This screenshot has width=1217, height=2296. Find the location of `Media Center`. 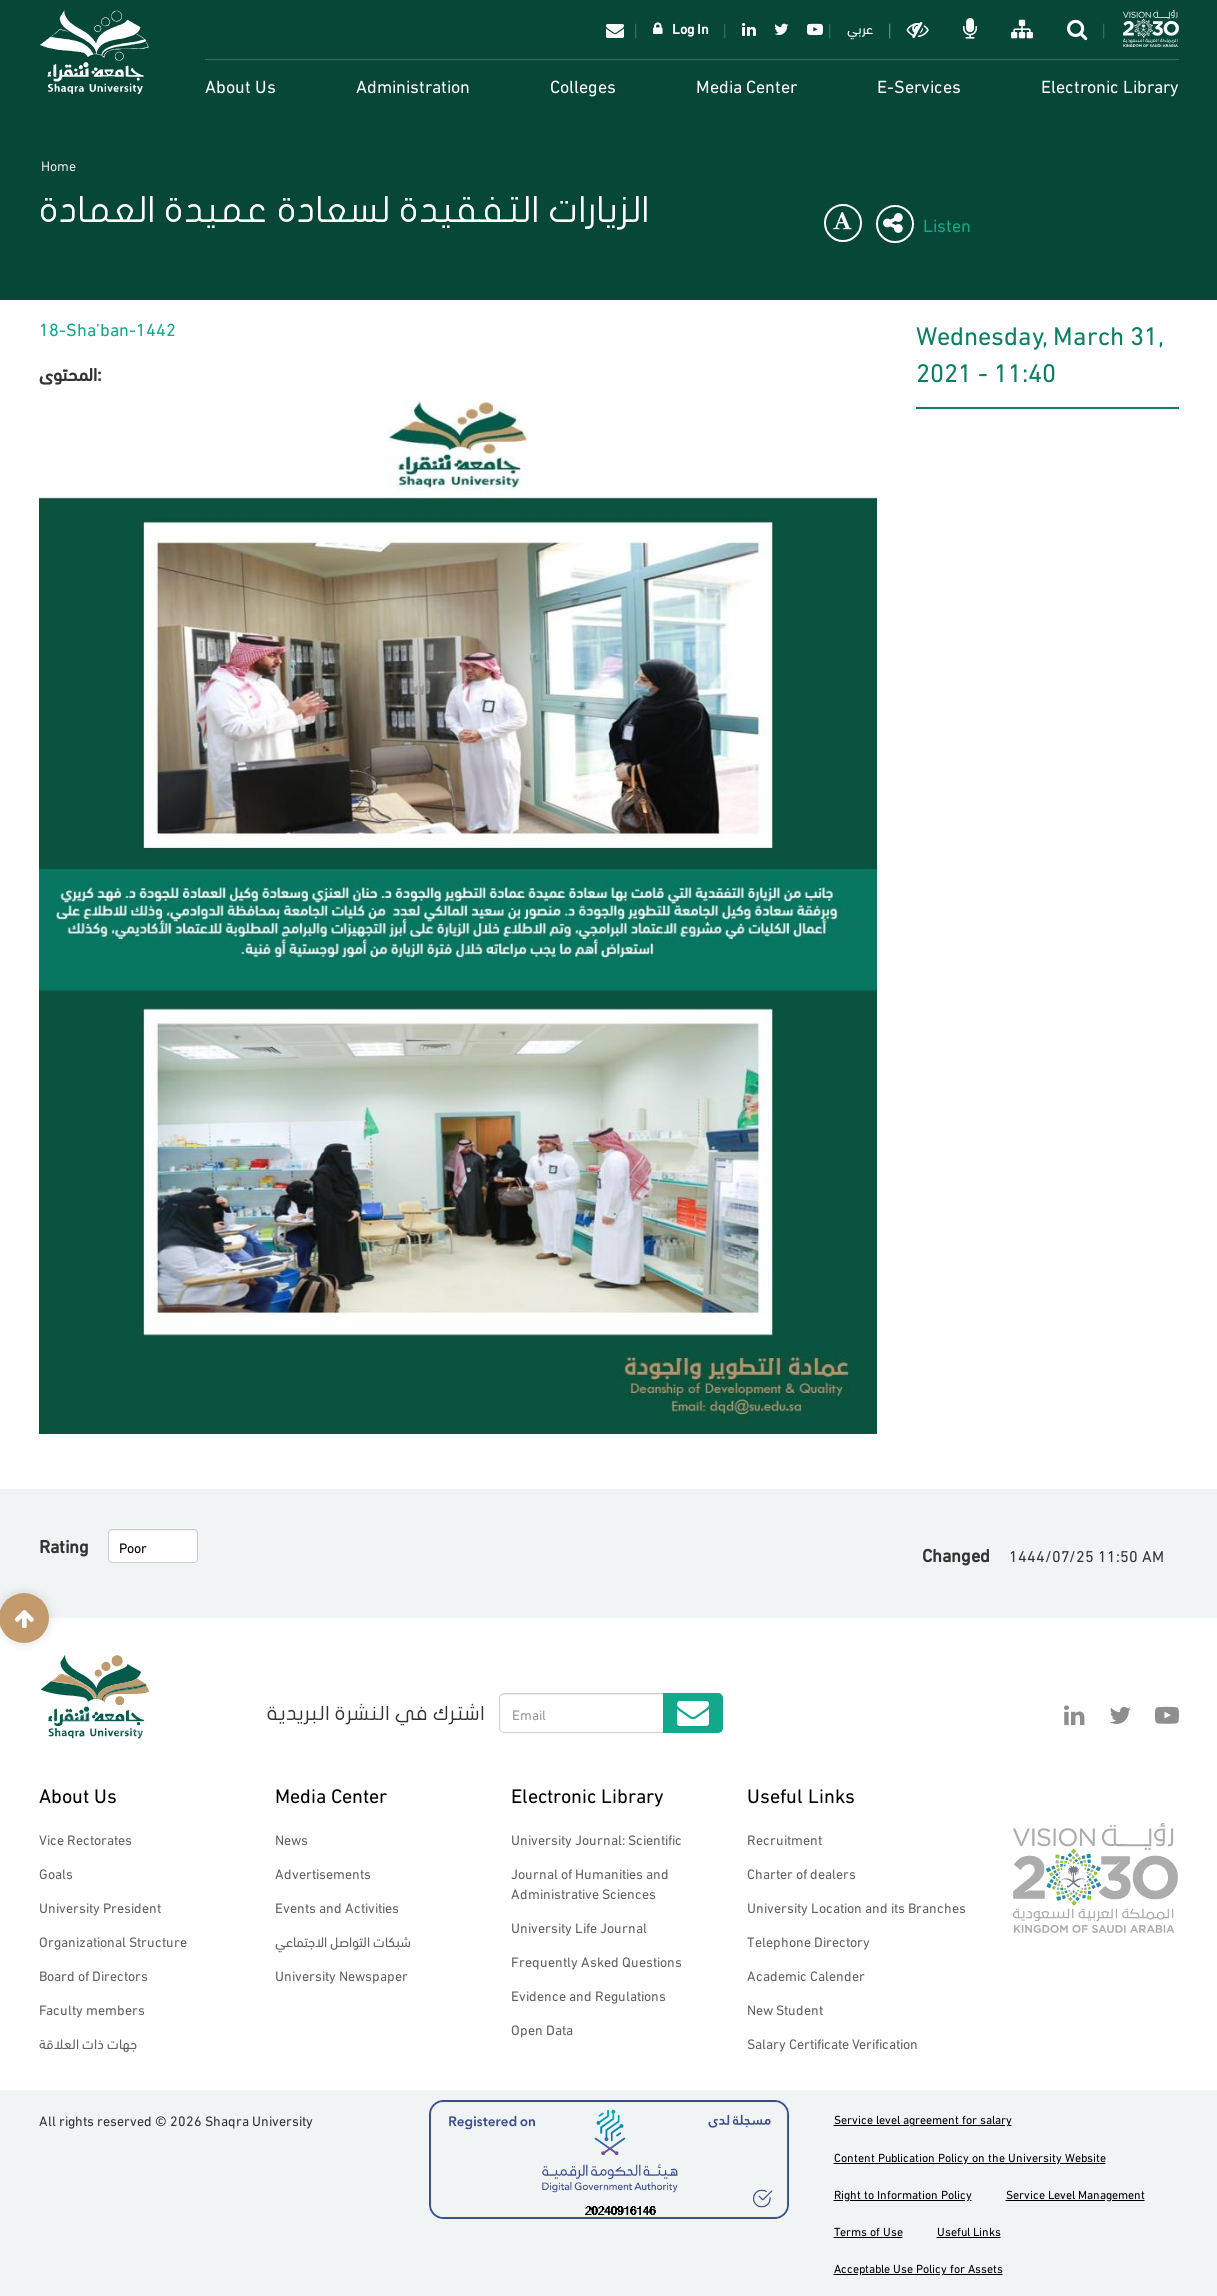

Media Center is located at coordinates (746, 84).